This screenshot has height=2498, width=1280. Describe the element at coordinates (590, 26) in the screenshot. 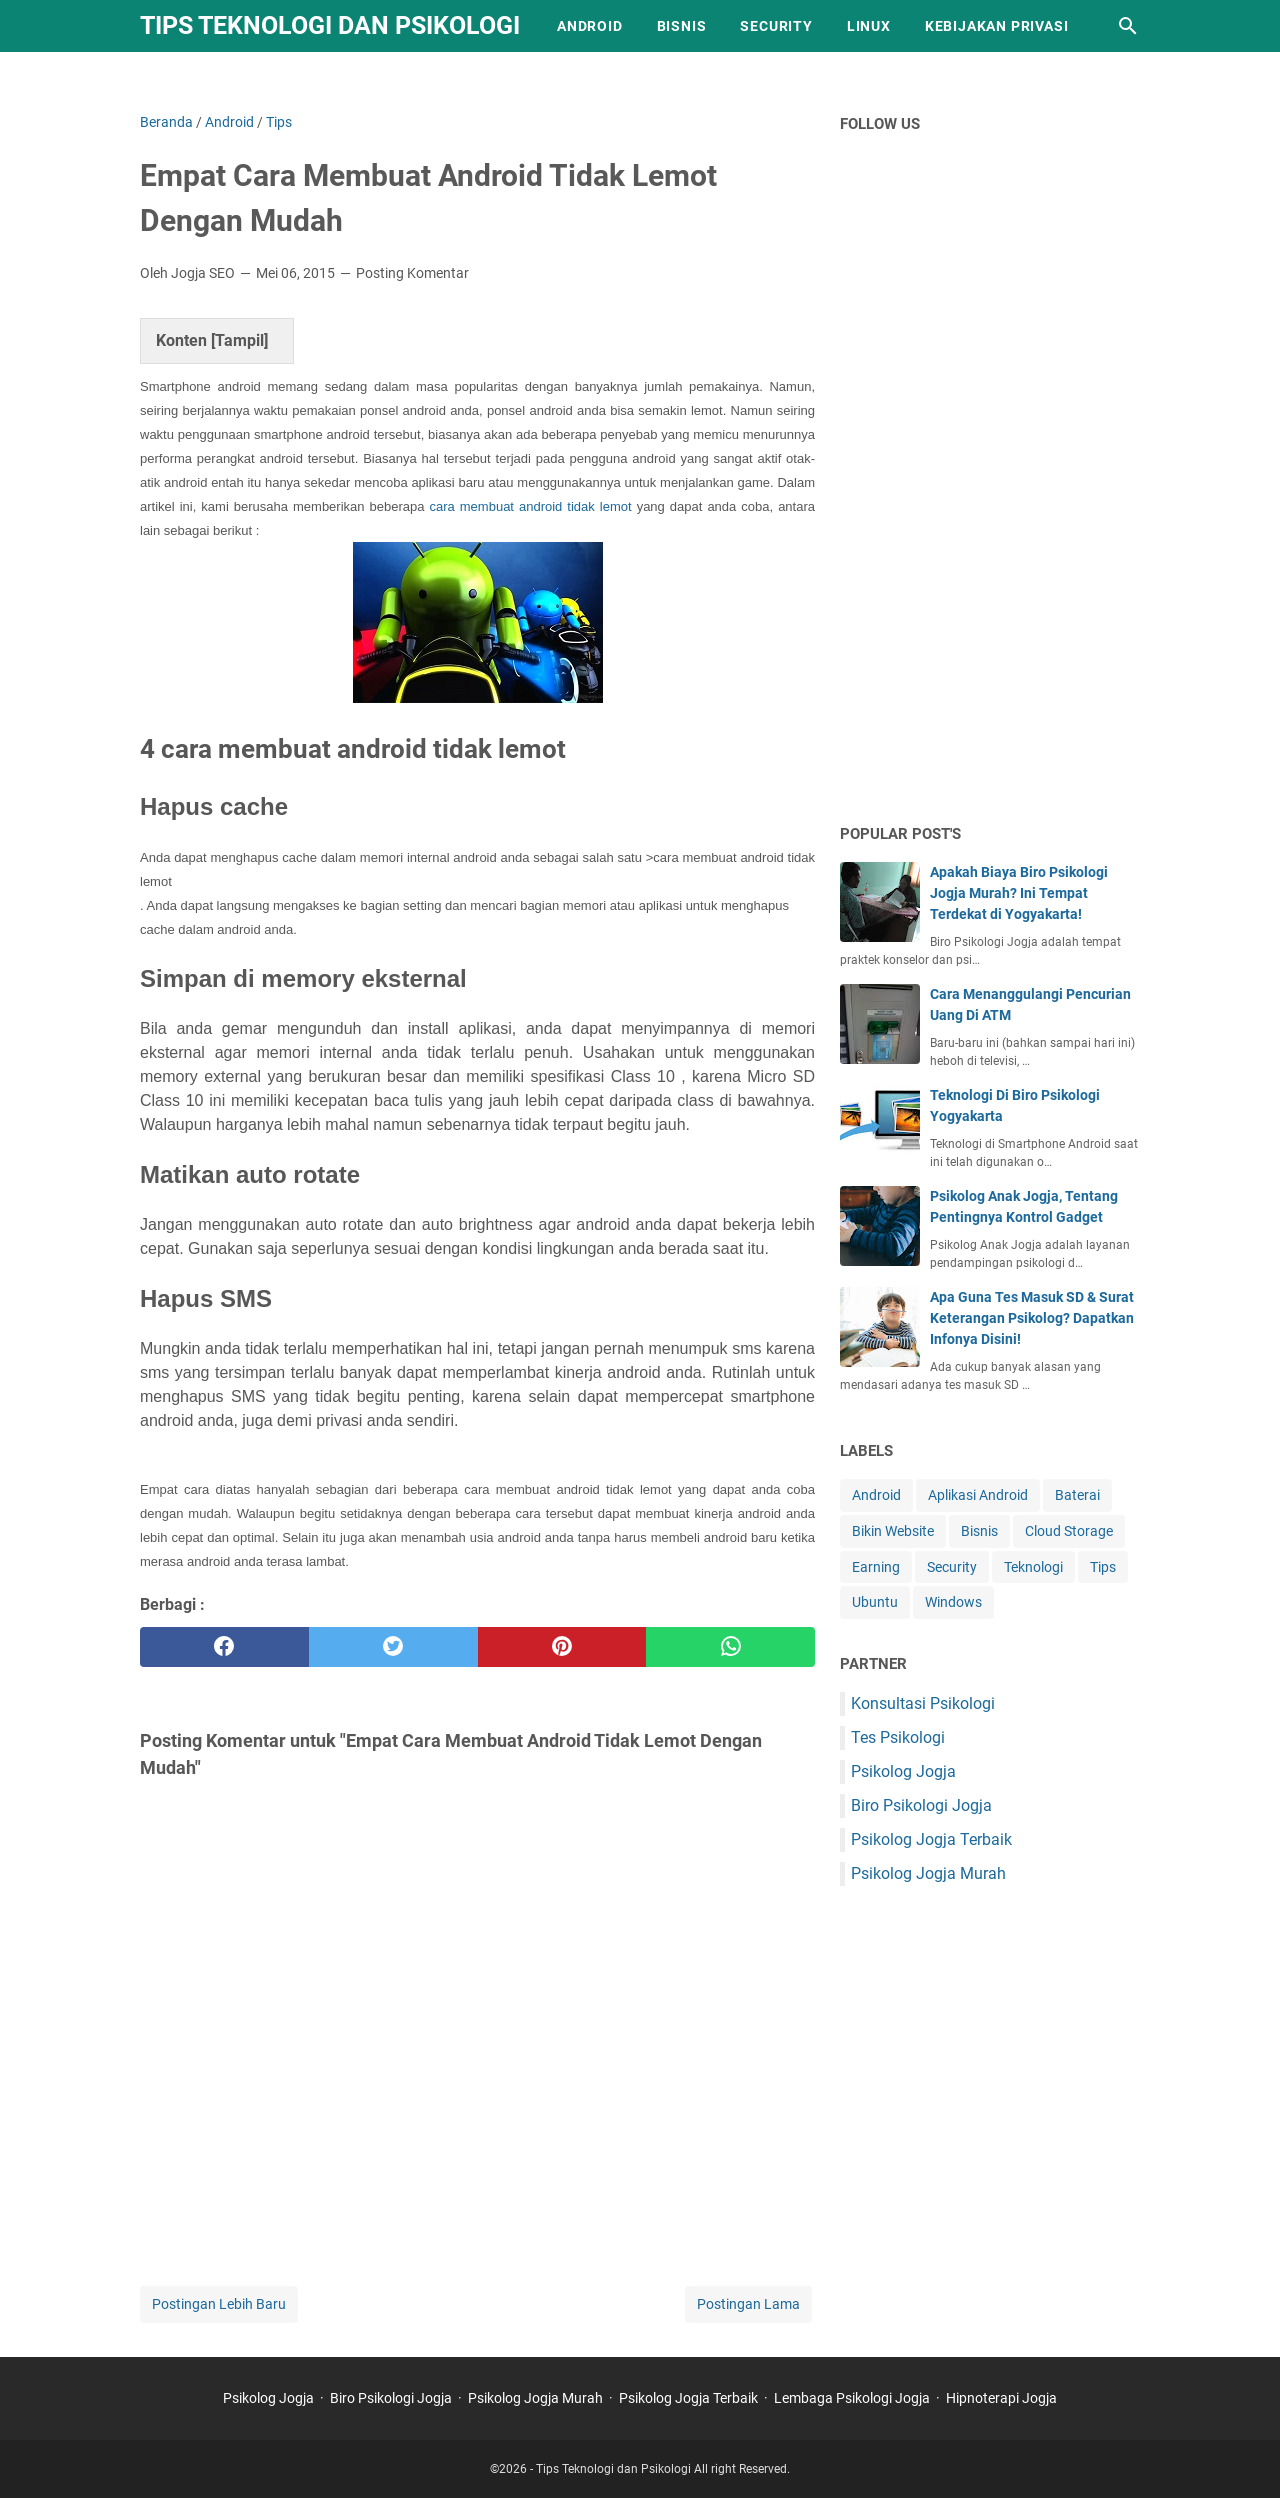

I see `Android` at that location.